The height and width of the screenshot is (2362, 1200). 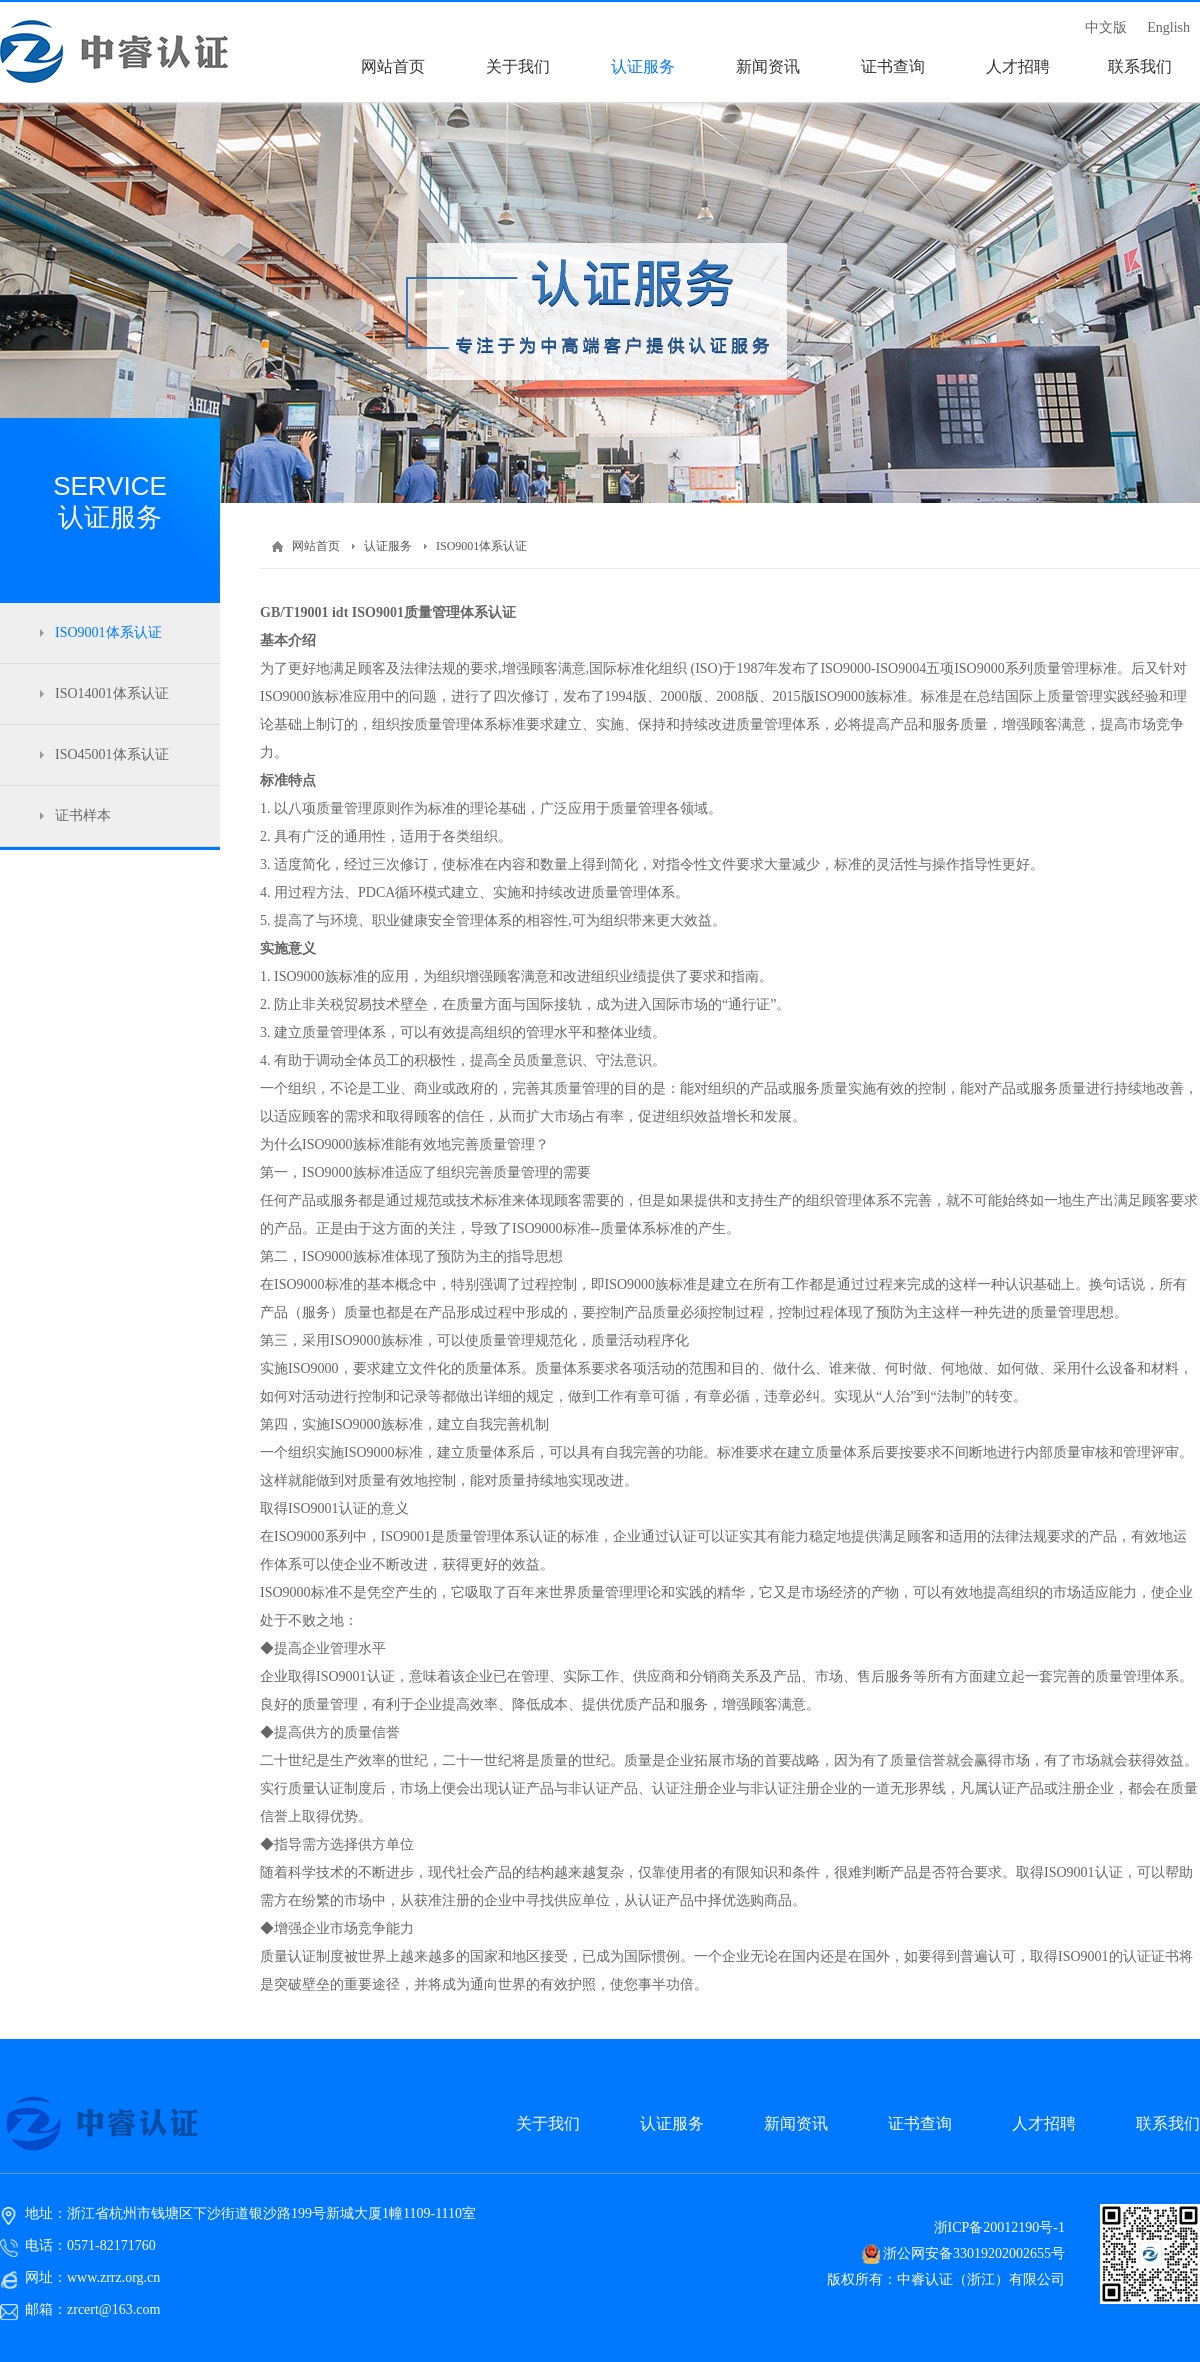 I want to click on 认证服务, so click(x=388, y=546).